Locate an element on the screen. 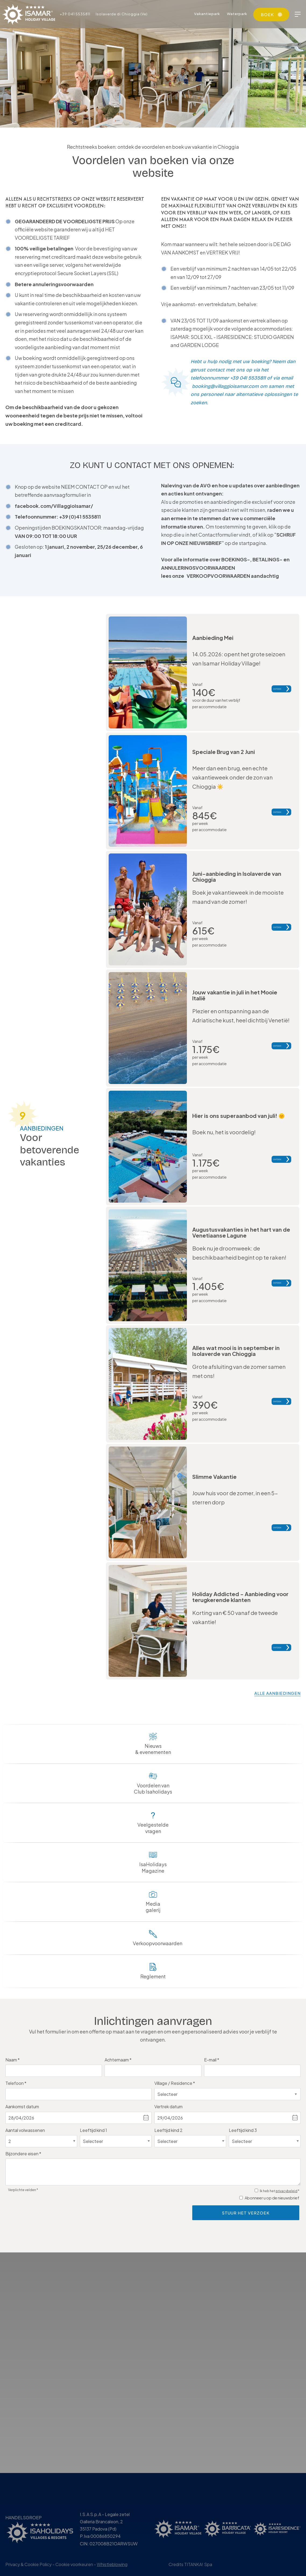 The width and height of the screenshot is (306, 2576). E-mail * is located at coordinates (211, 2060).